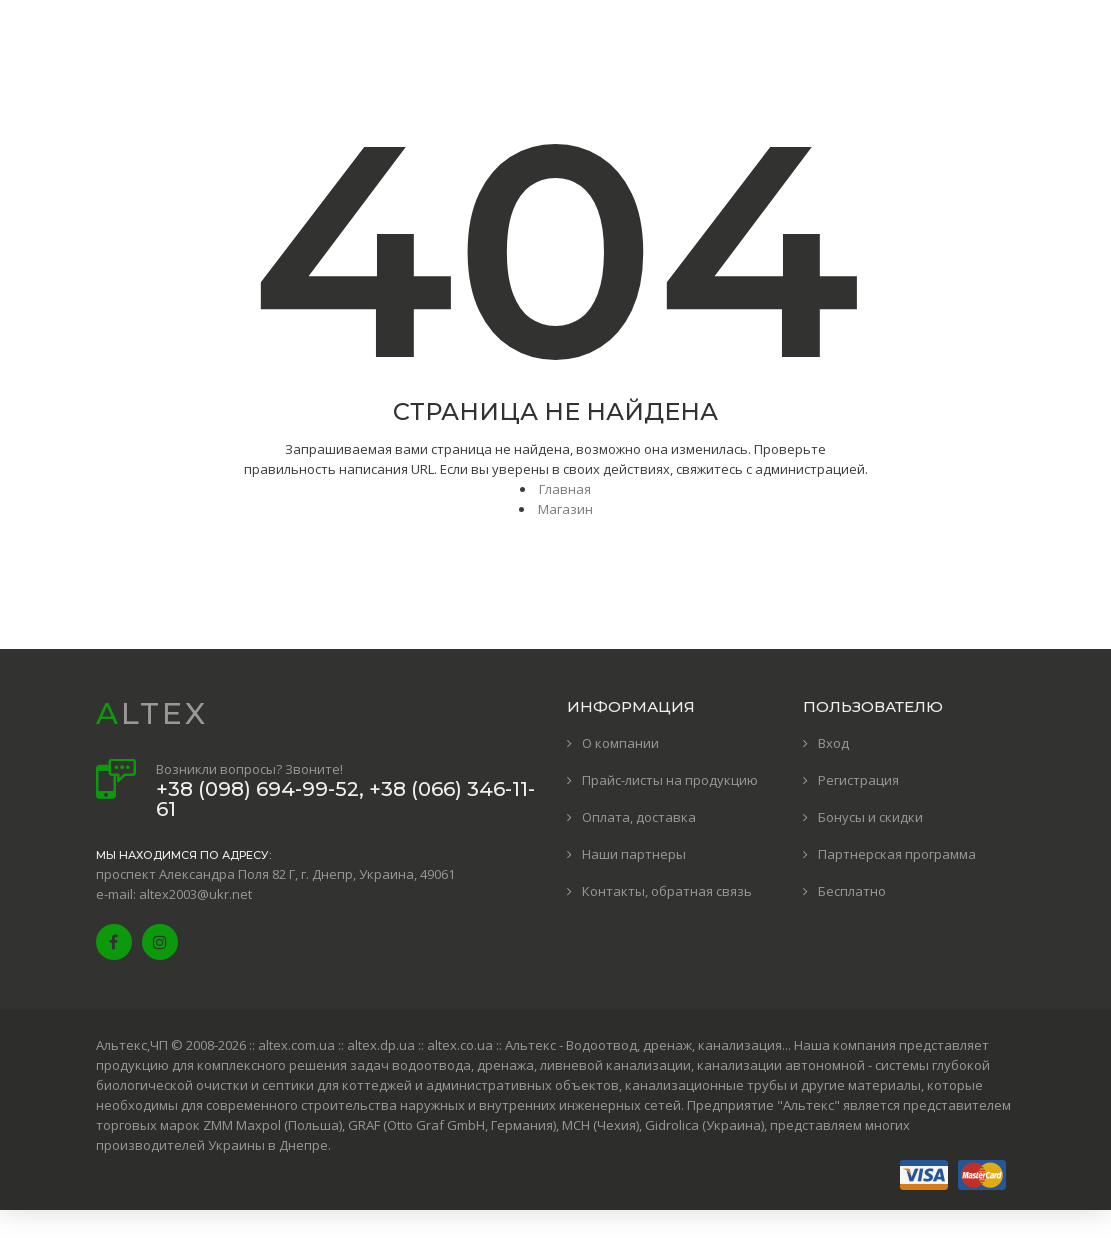 The height and width of the screenshot is (1256, 1111). I want to click on Контакты, обратная связь, so click(667, 891).